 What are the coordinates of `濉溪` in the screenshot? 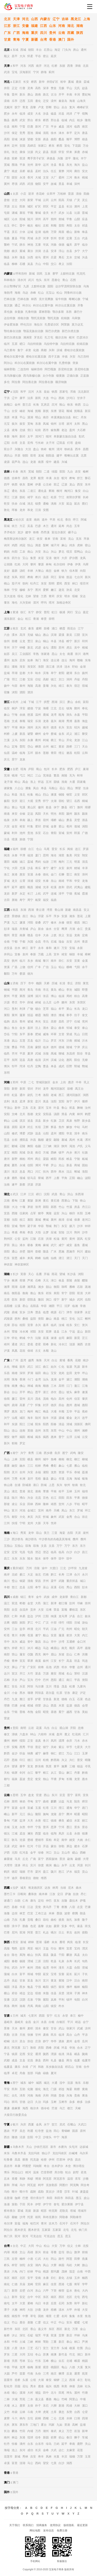 It's located at (54, 794).